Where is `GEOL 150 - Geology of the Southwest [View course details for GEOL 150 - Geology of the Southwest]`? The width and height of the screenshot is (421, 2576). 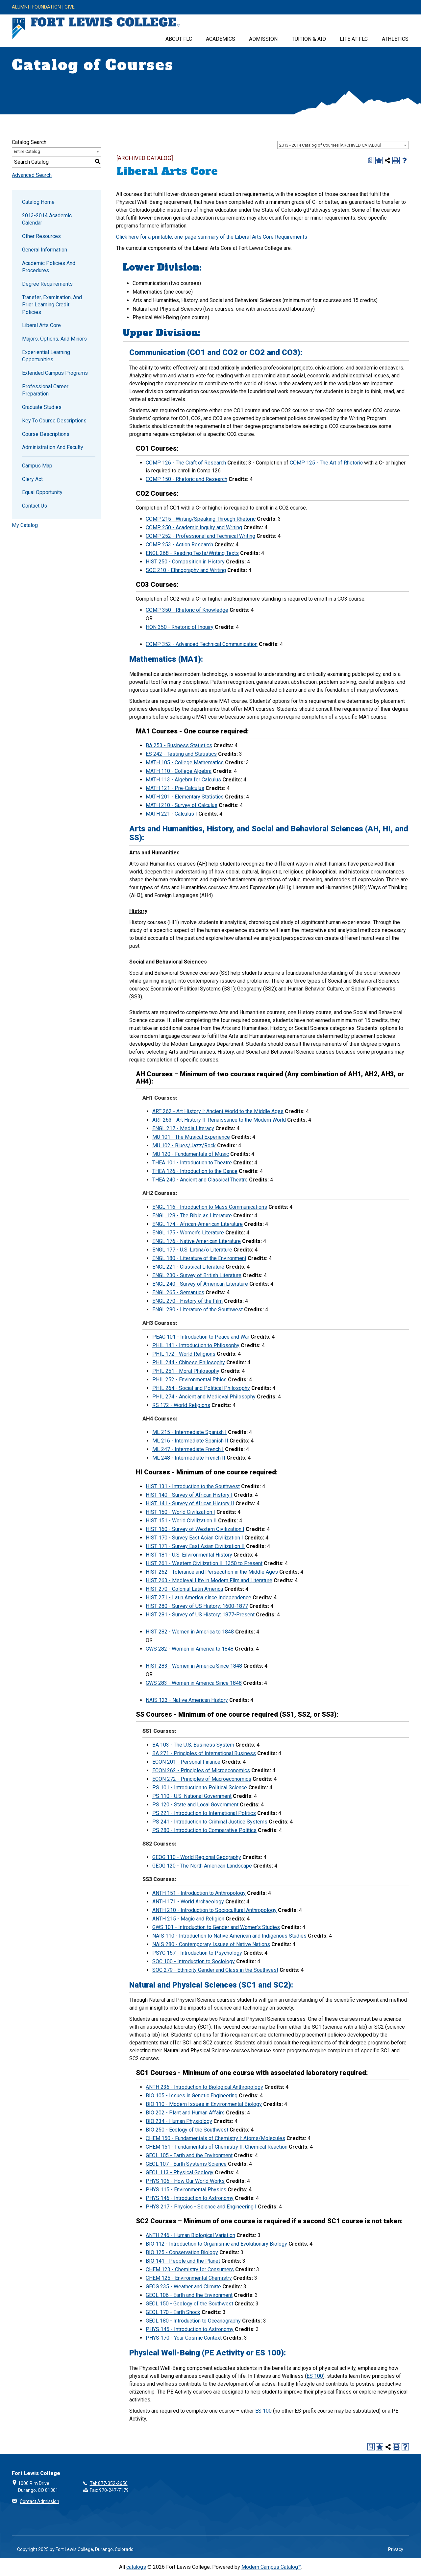
GEOL 150 - Geology of the Southwest [View course details for GEOL 150 - Geology of the Southwest] is located at coordinates (189, 2304).